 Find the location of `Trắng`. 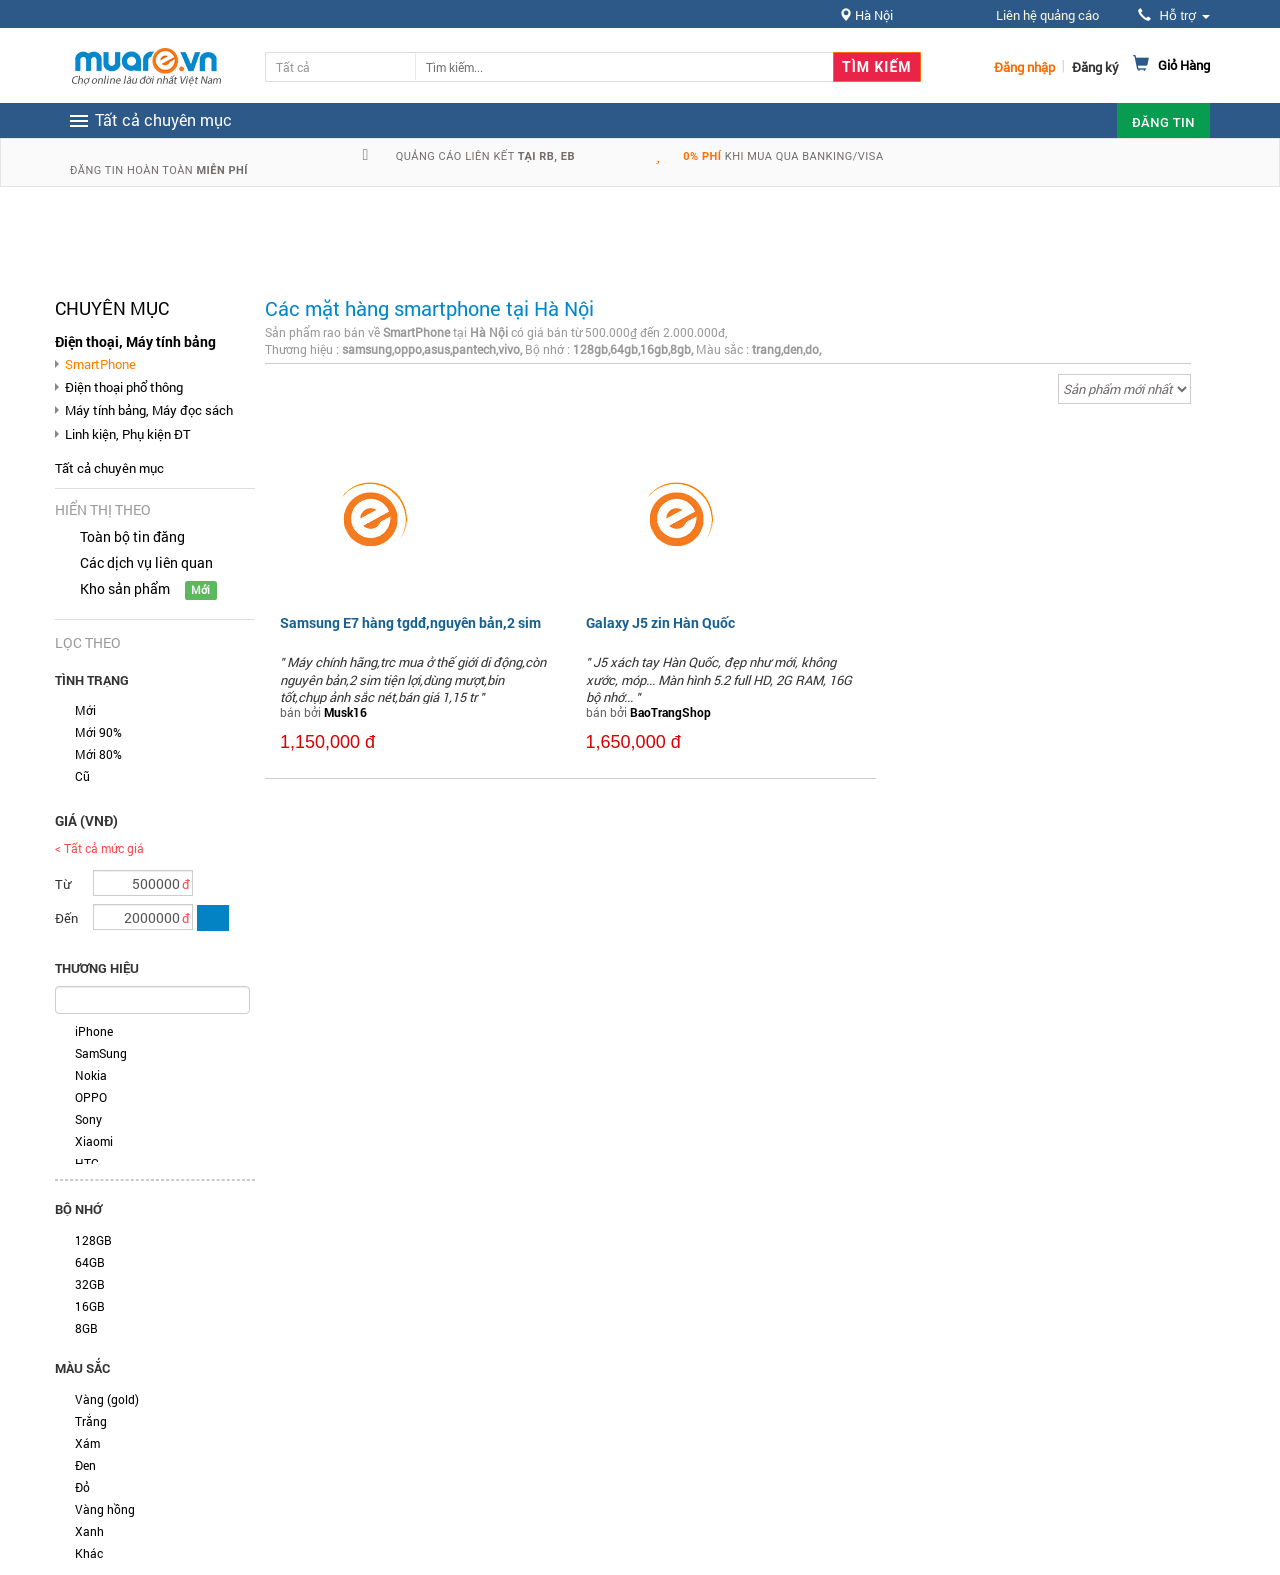

Trắng is located at coordinates (91, 1421).